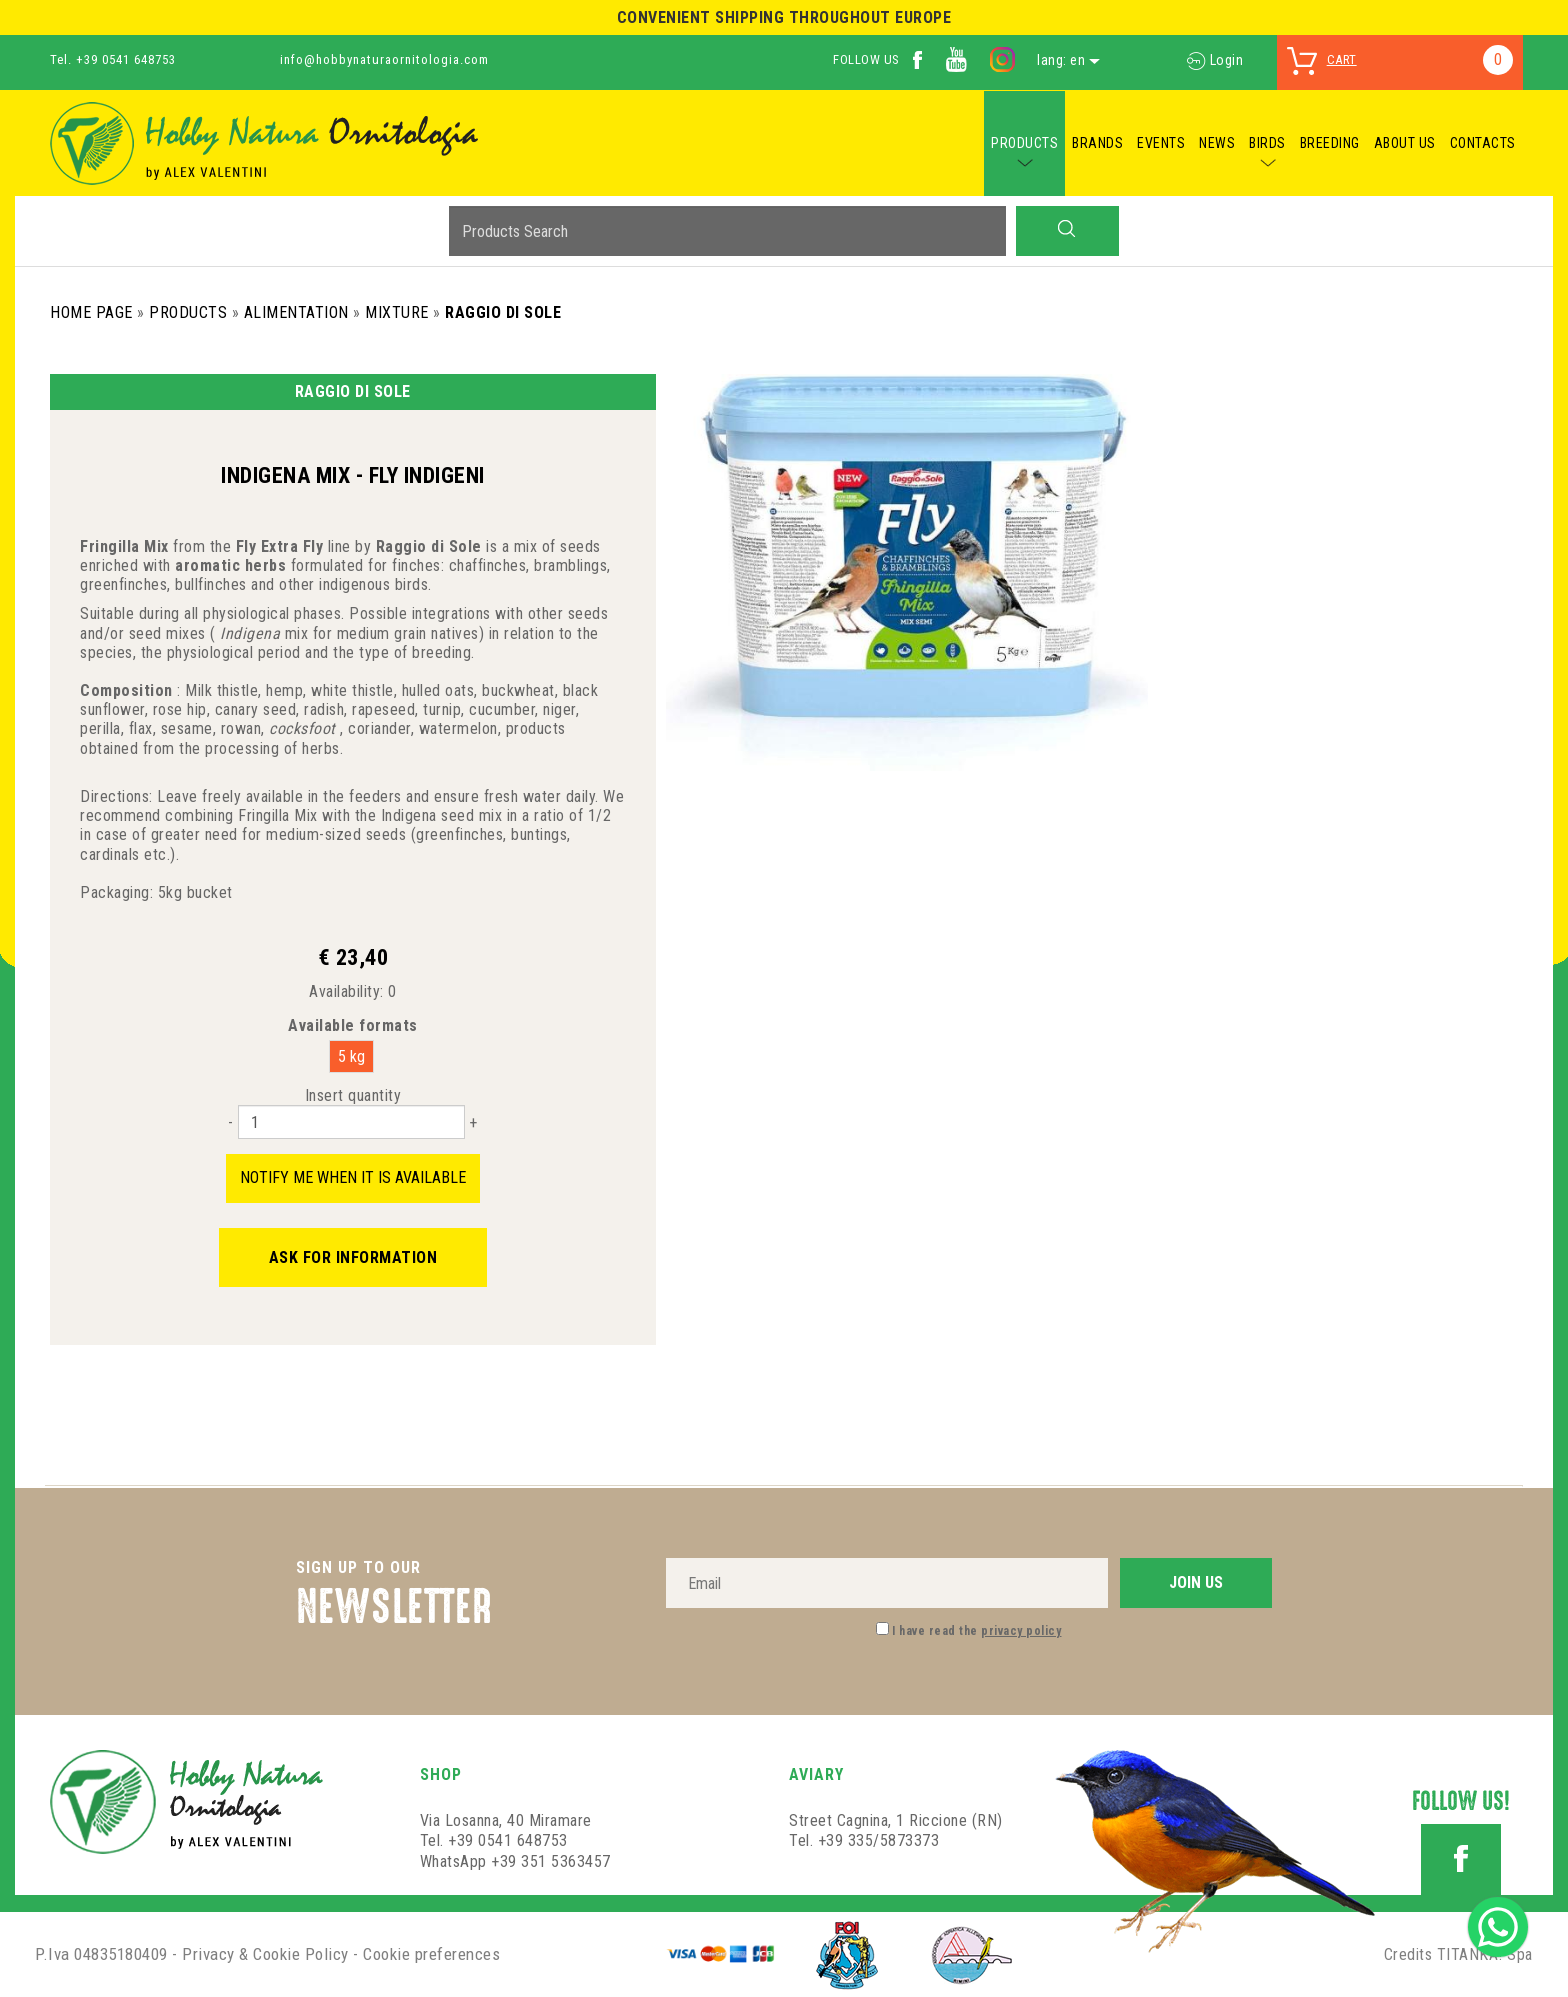 The image size is (1568, 1997). I want to click on NEWS, so click(1217, 143).